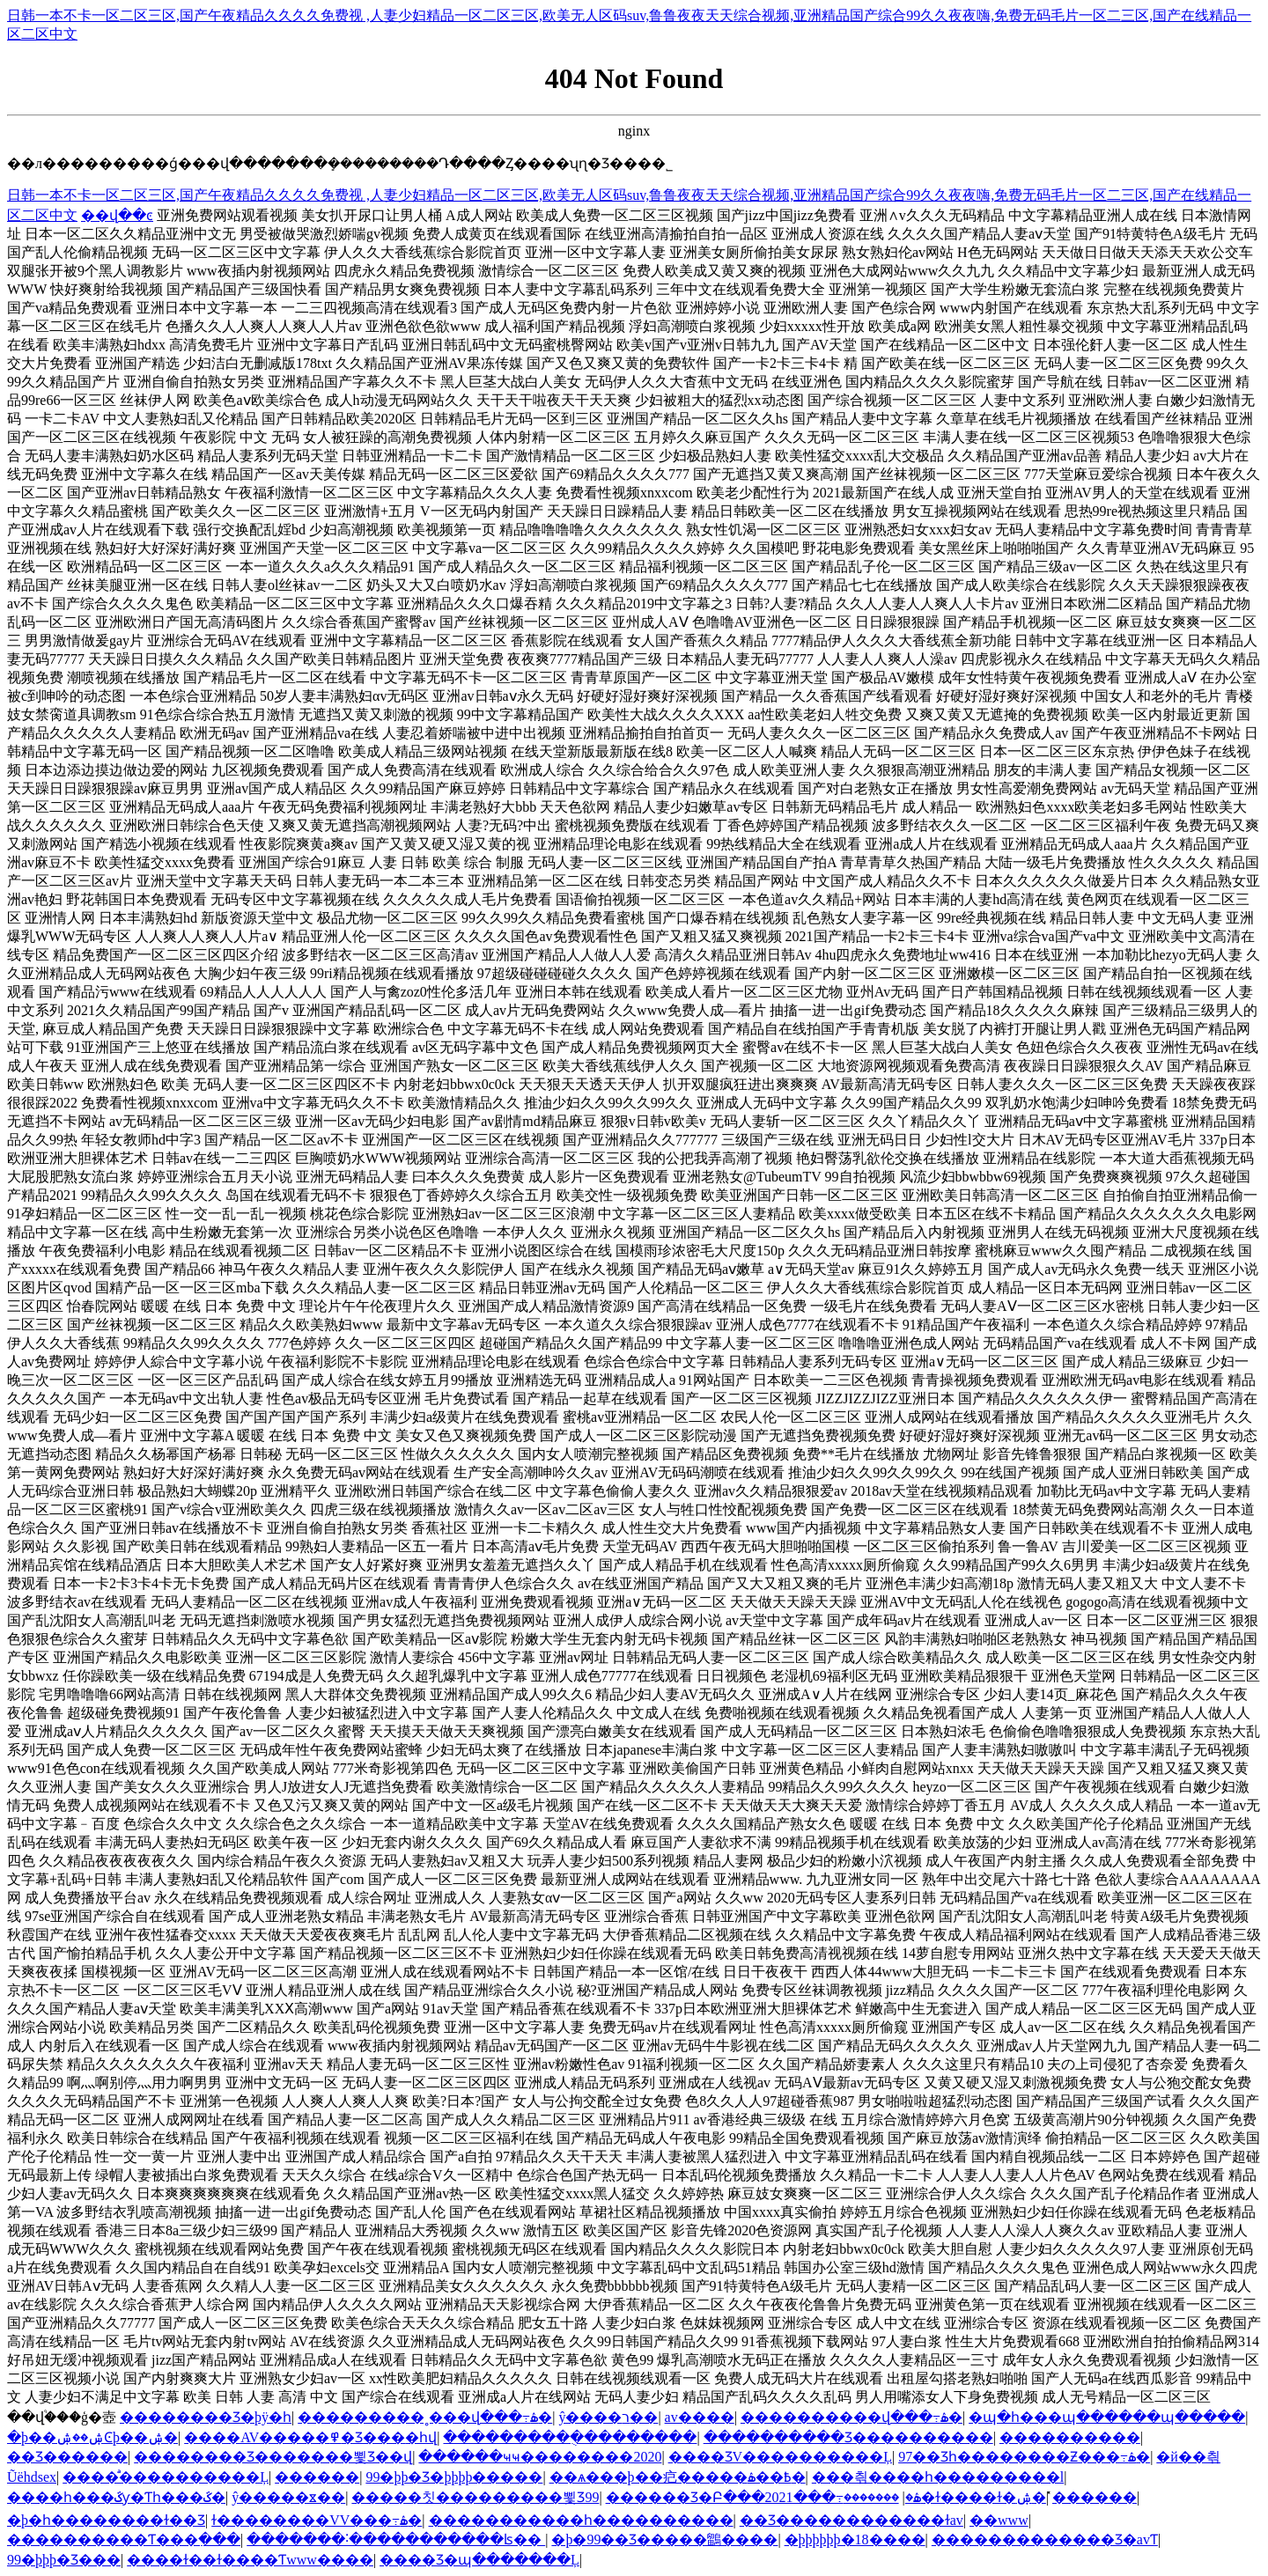 The image size is (1268, 2576). What do you see at coordinates (92, 2437) in the screenshot?
I see `�þ��ۺ��ۺϾþ��ۺ�` at bounding box center [92, 2437].